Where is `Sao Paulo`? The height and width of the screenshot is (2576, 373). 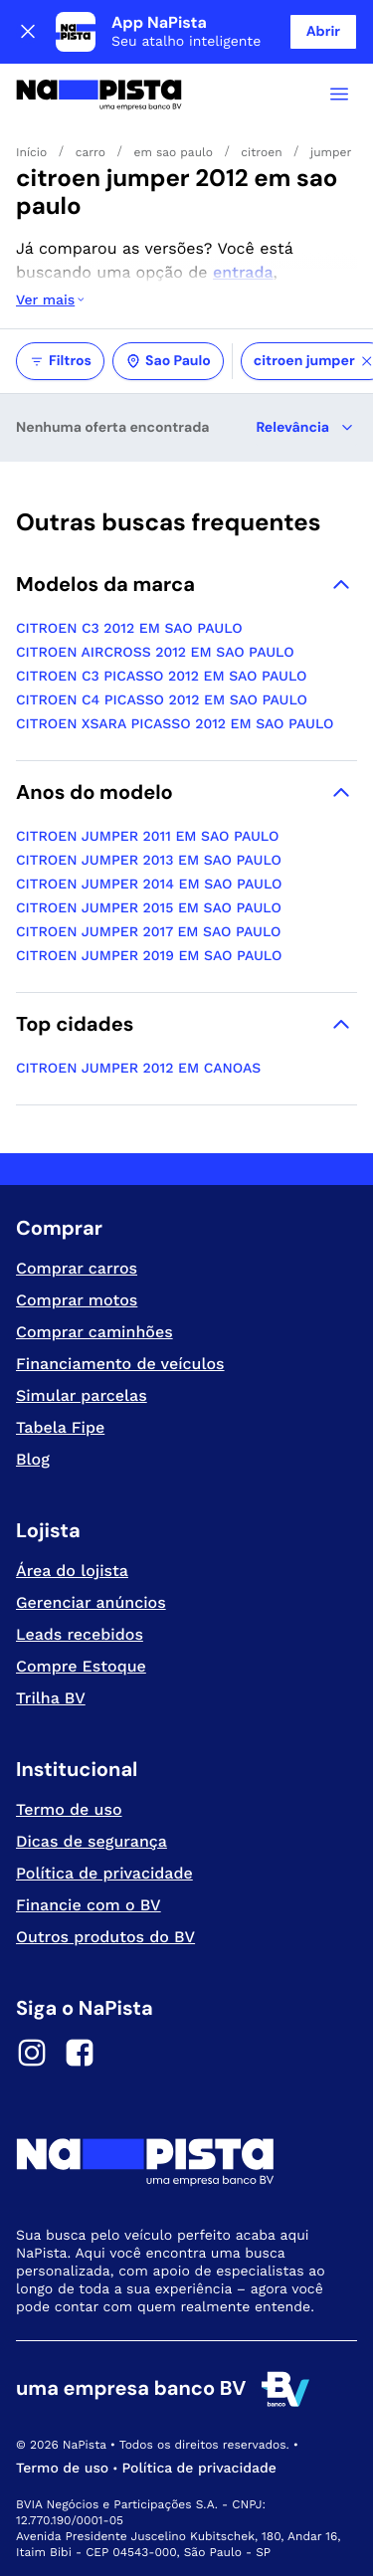 Sao Paulo is located at coordinates (168, 361).